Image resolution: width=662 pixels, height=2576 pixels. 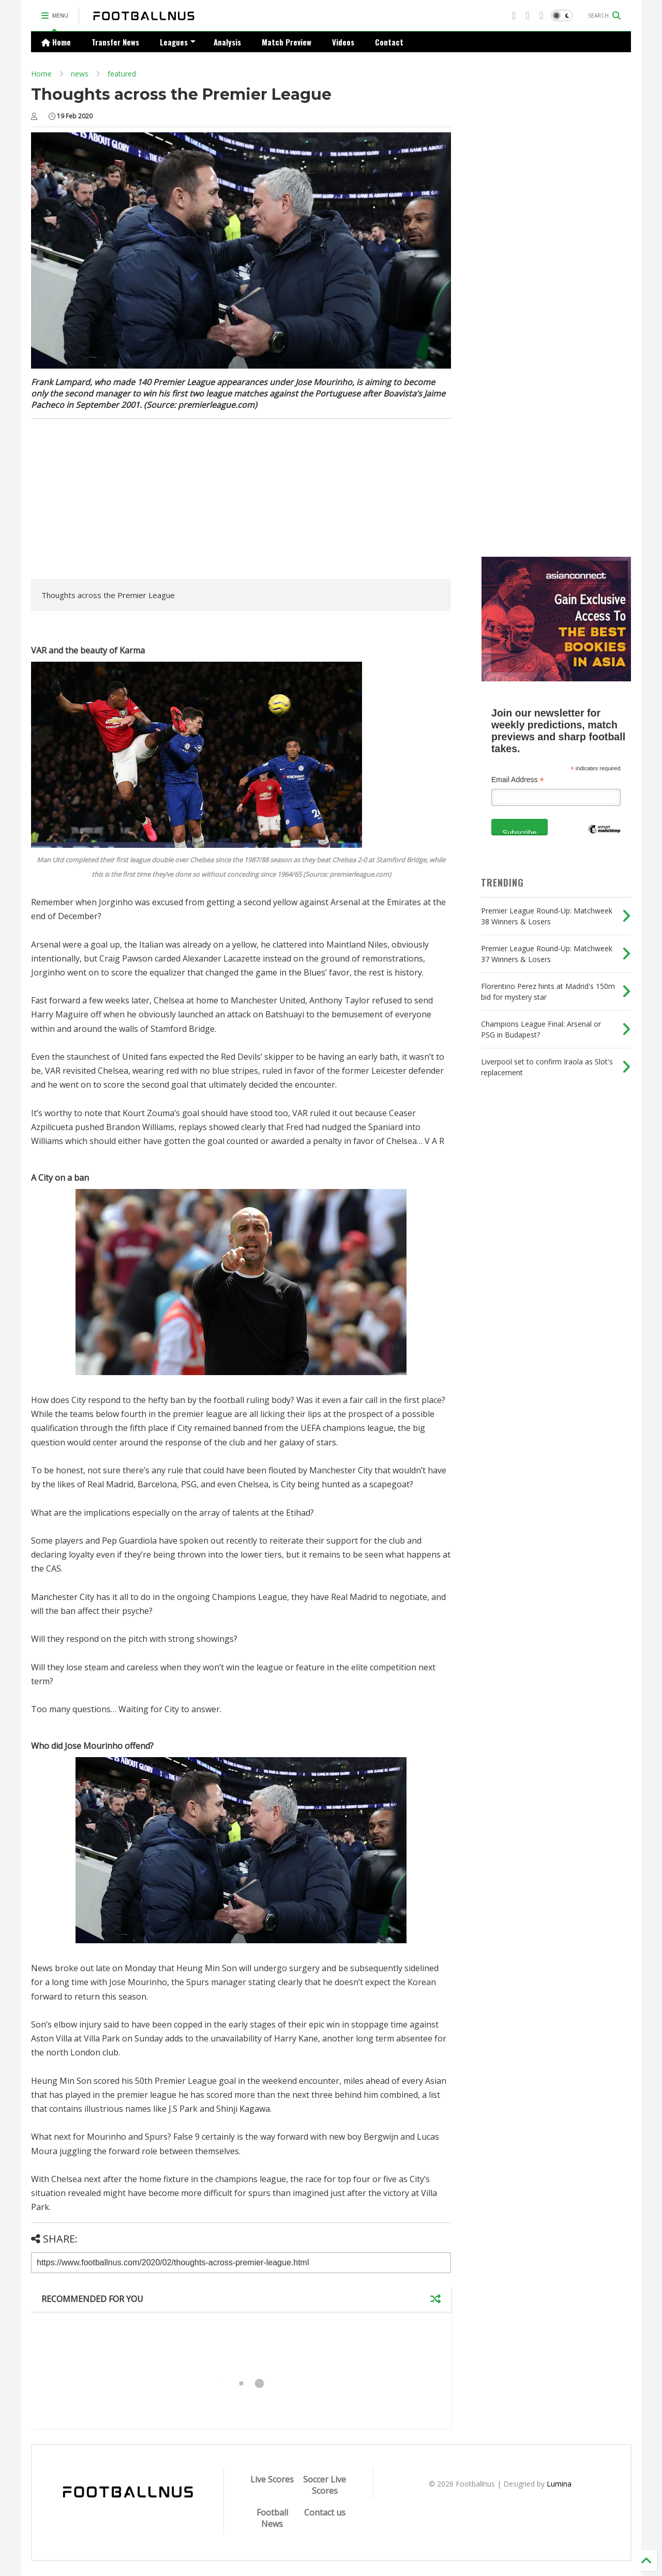 What do you see at coordinates (79, 74) in the screenshot?
I see `news` at bounding box center [79, 74].